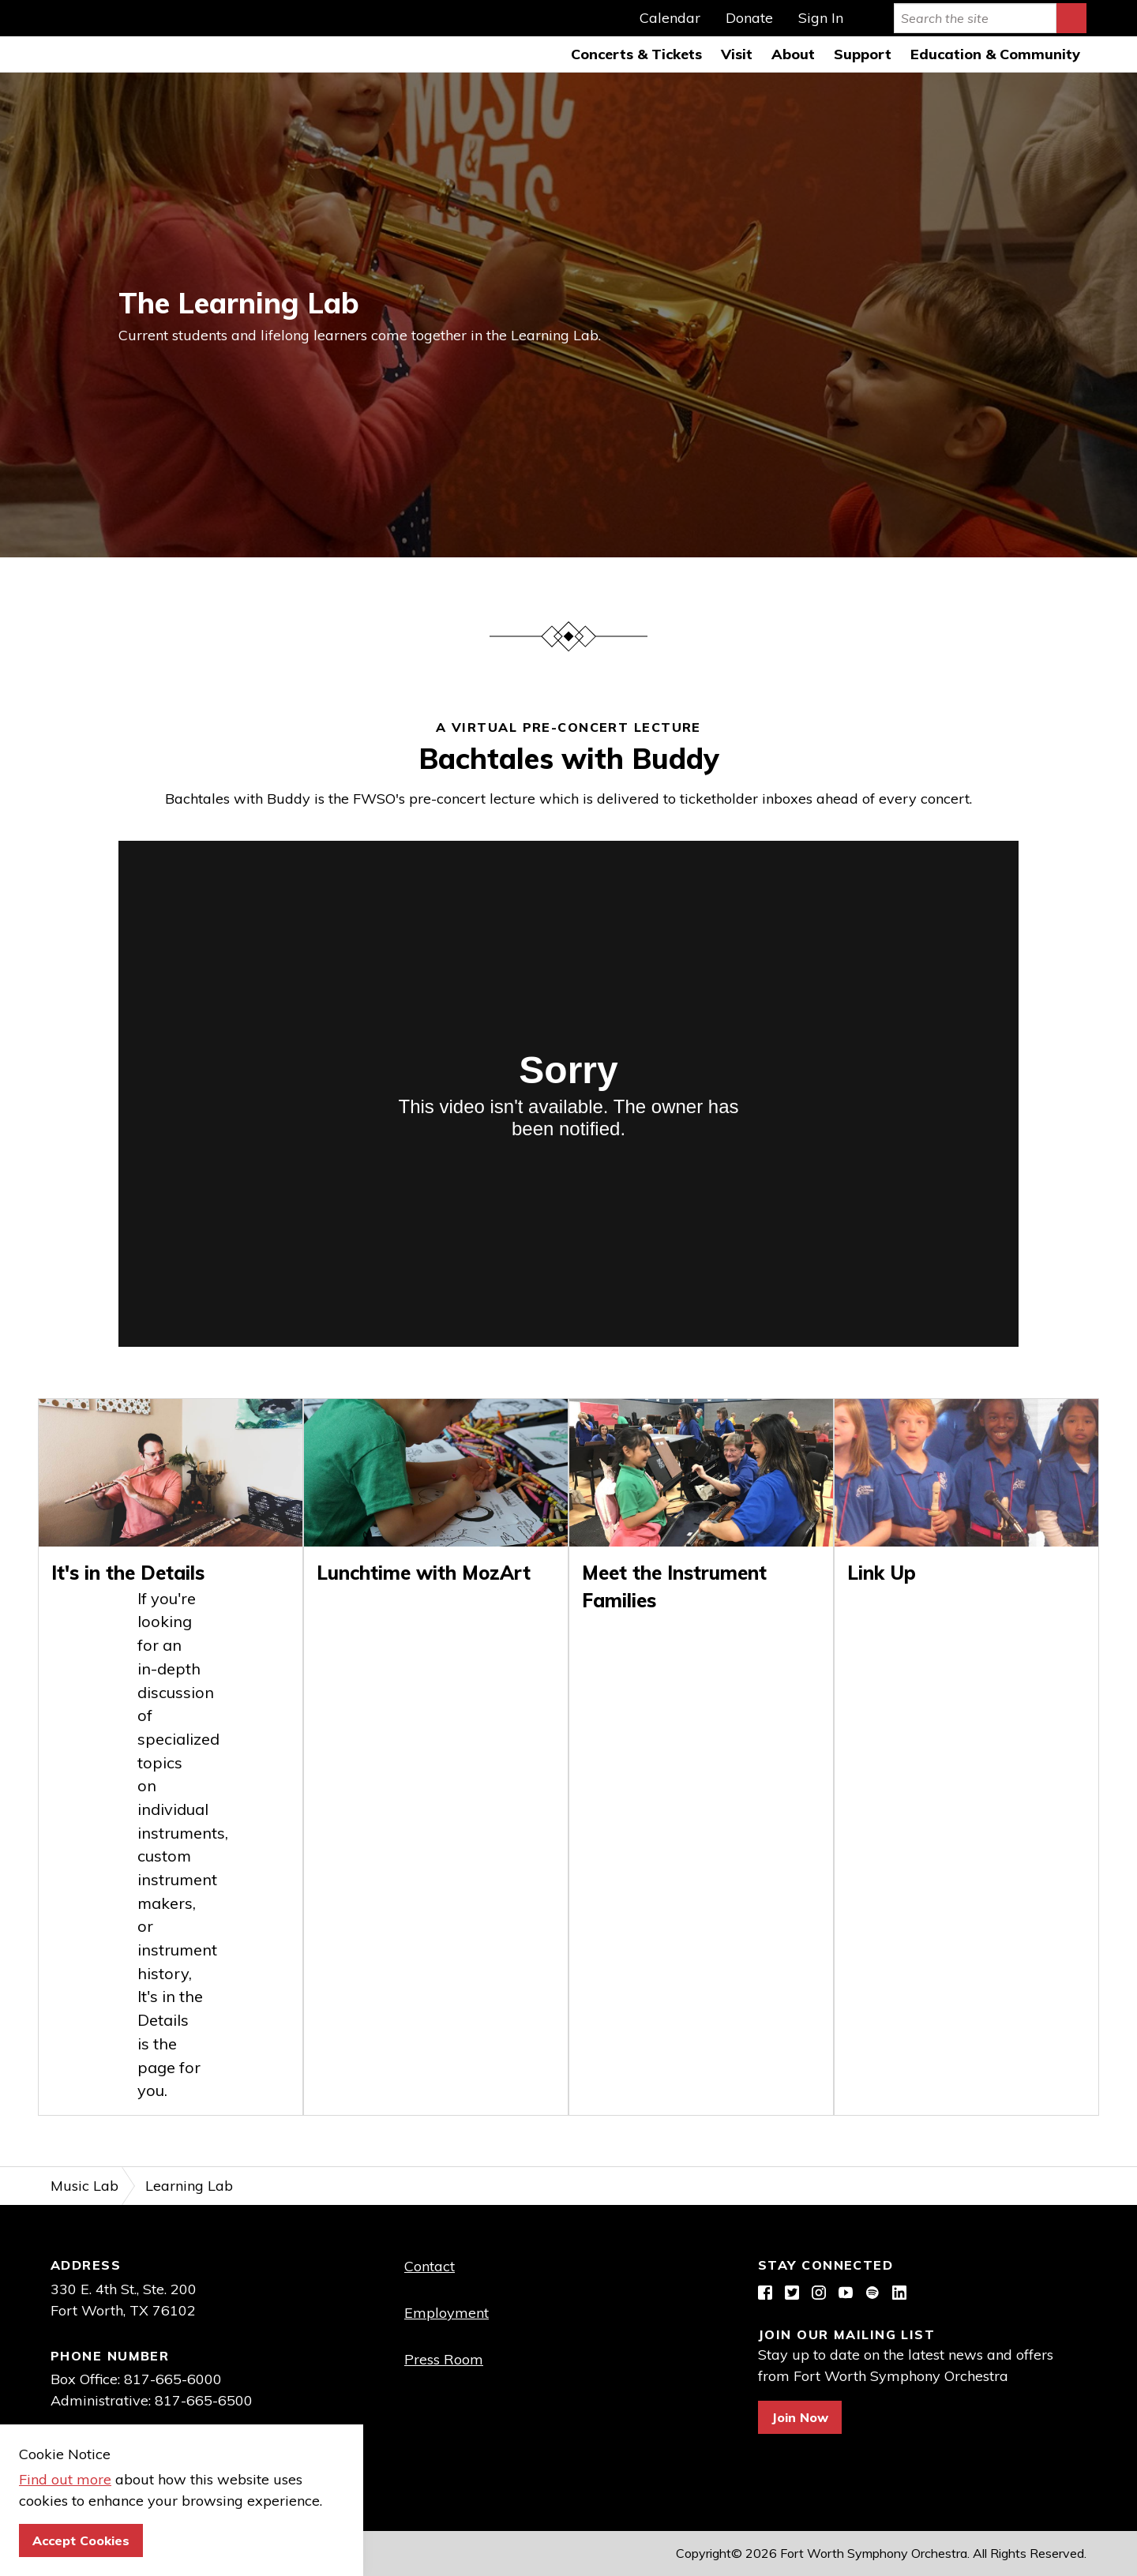  What do you see at coordinates (424, 1572) in the screenshot?
I see `Lunchtime with MozArt` at bounding box center [424, 1572].